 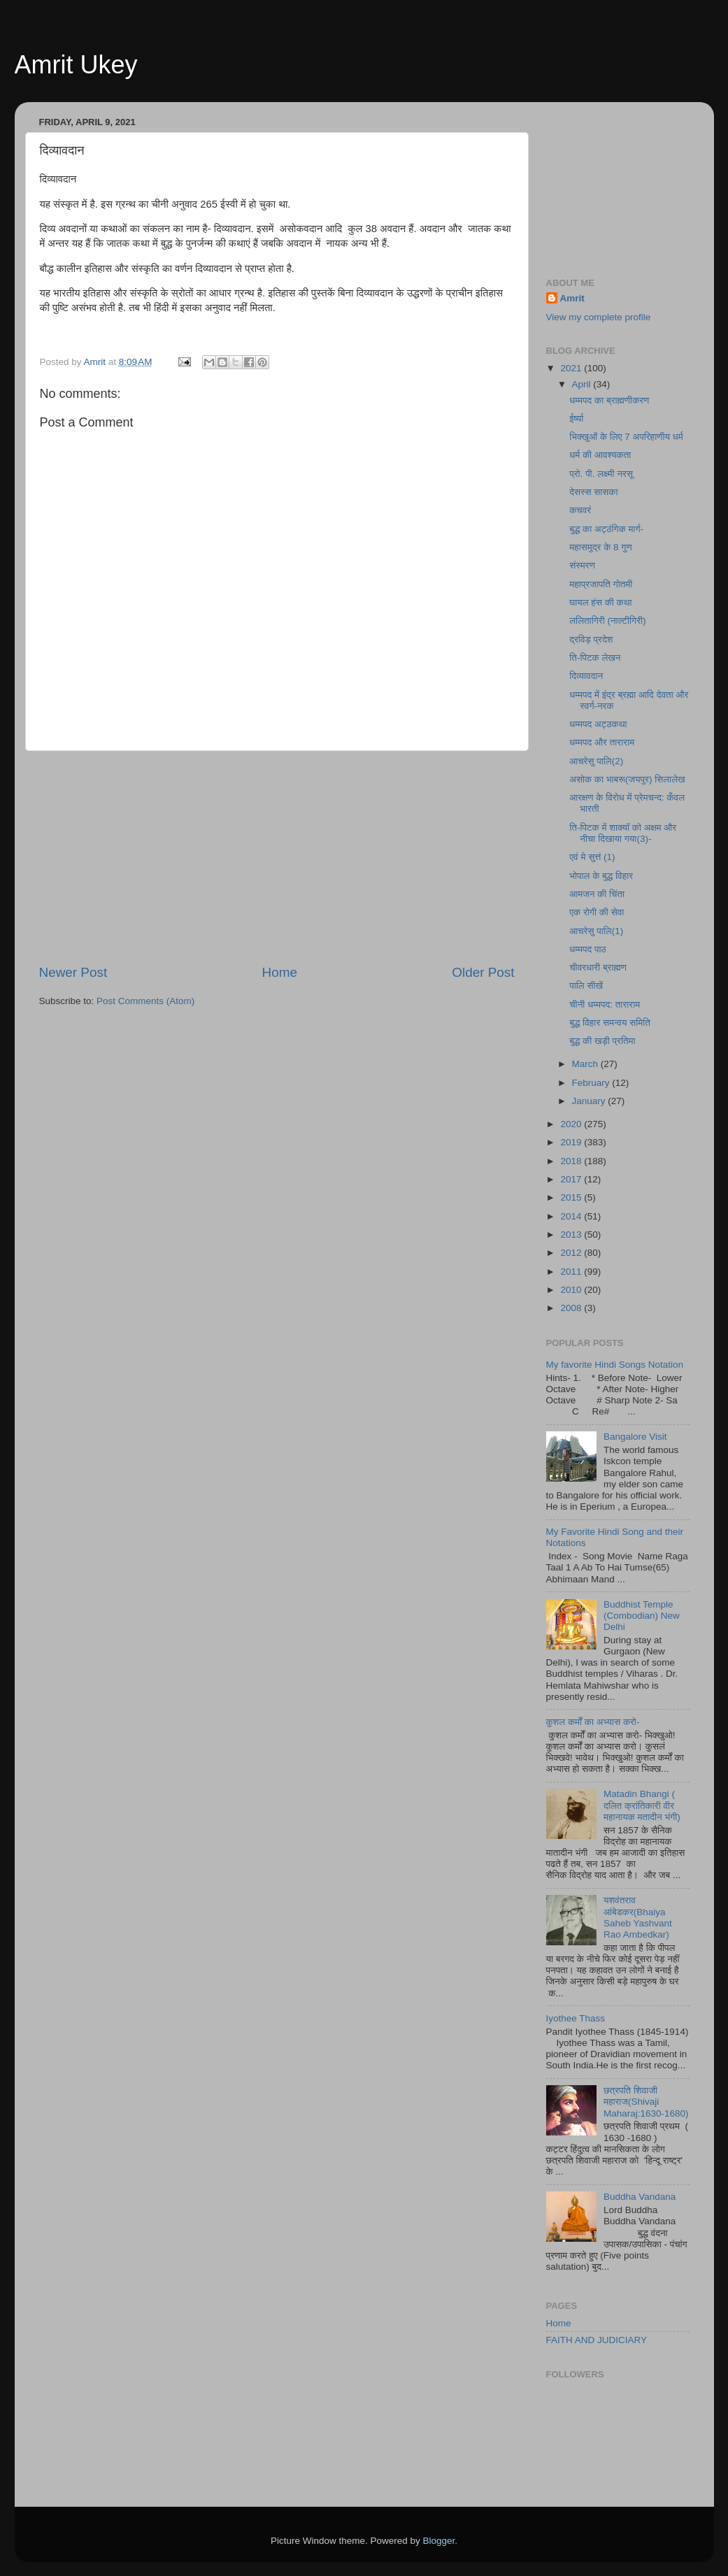 I want to click on बुद्ध विहार समन्वय समिति, so click(x=609, y=1022).